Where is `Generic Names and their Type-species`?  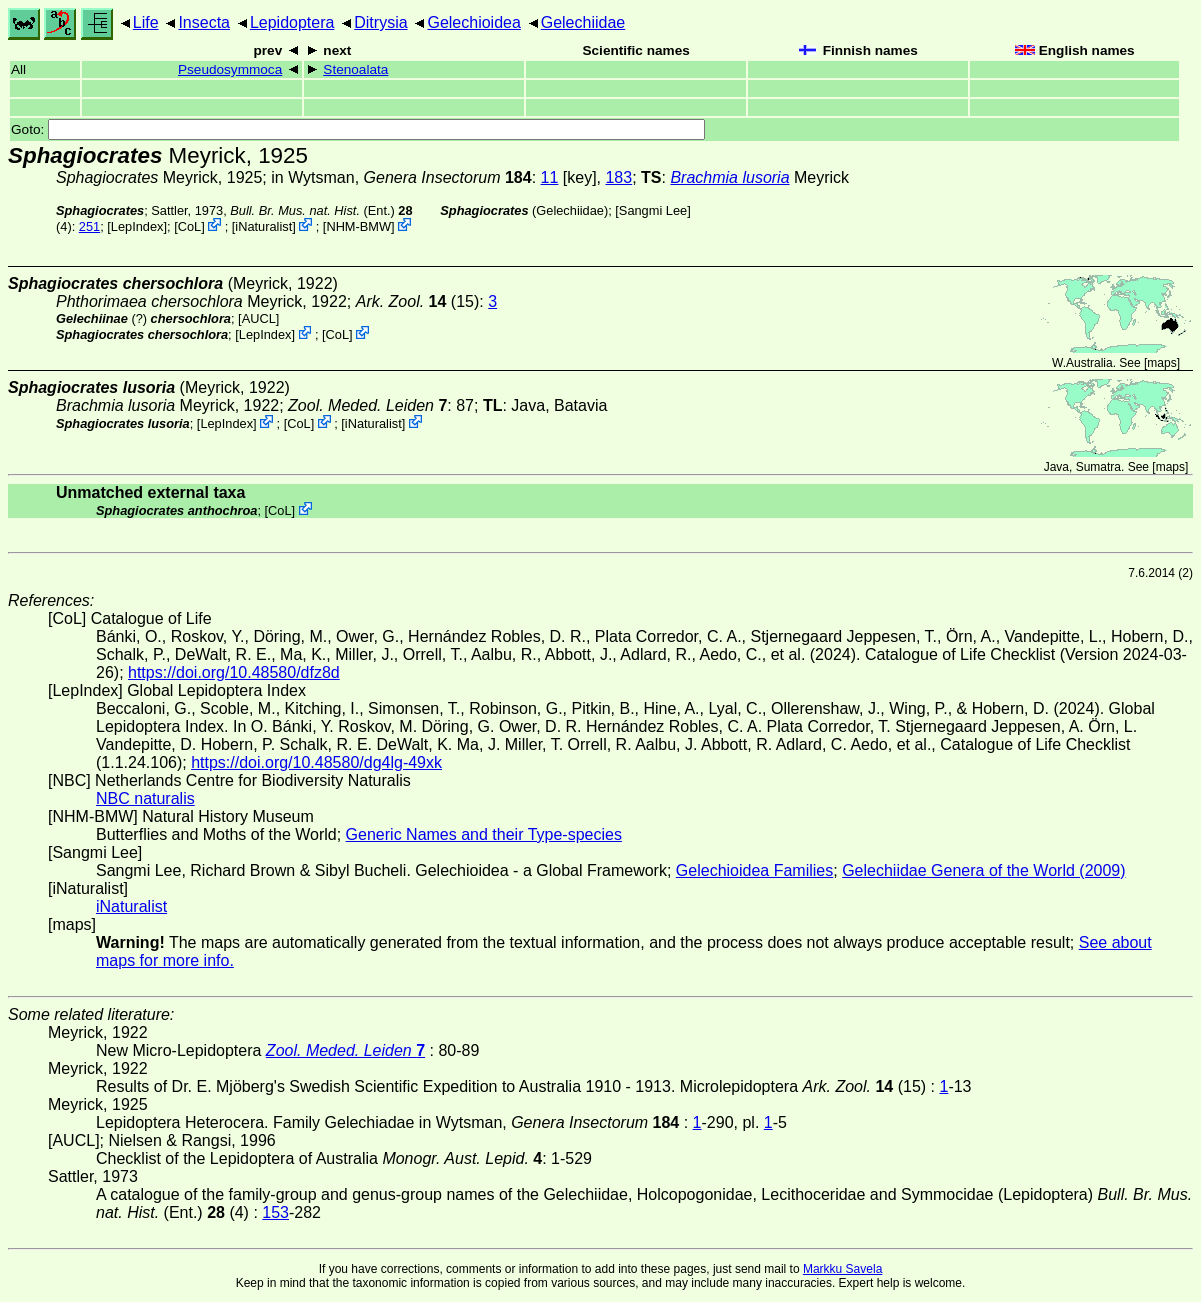
Generic Names and their Type-species is located at coordinates (484, 834).